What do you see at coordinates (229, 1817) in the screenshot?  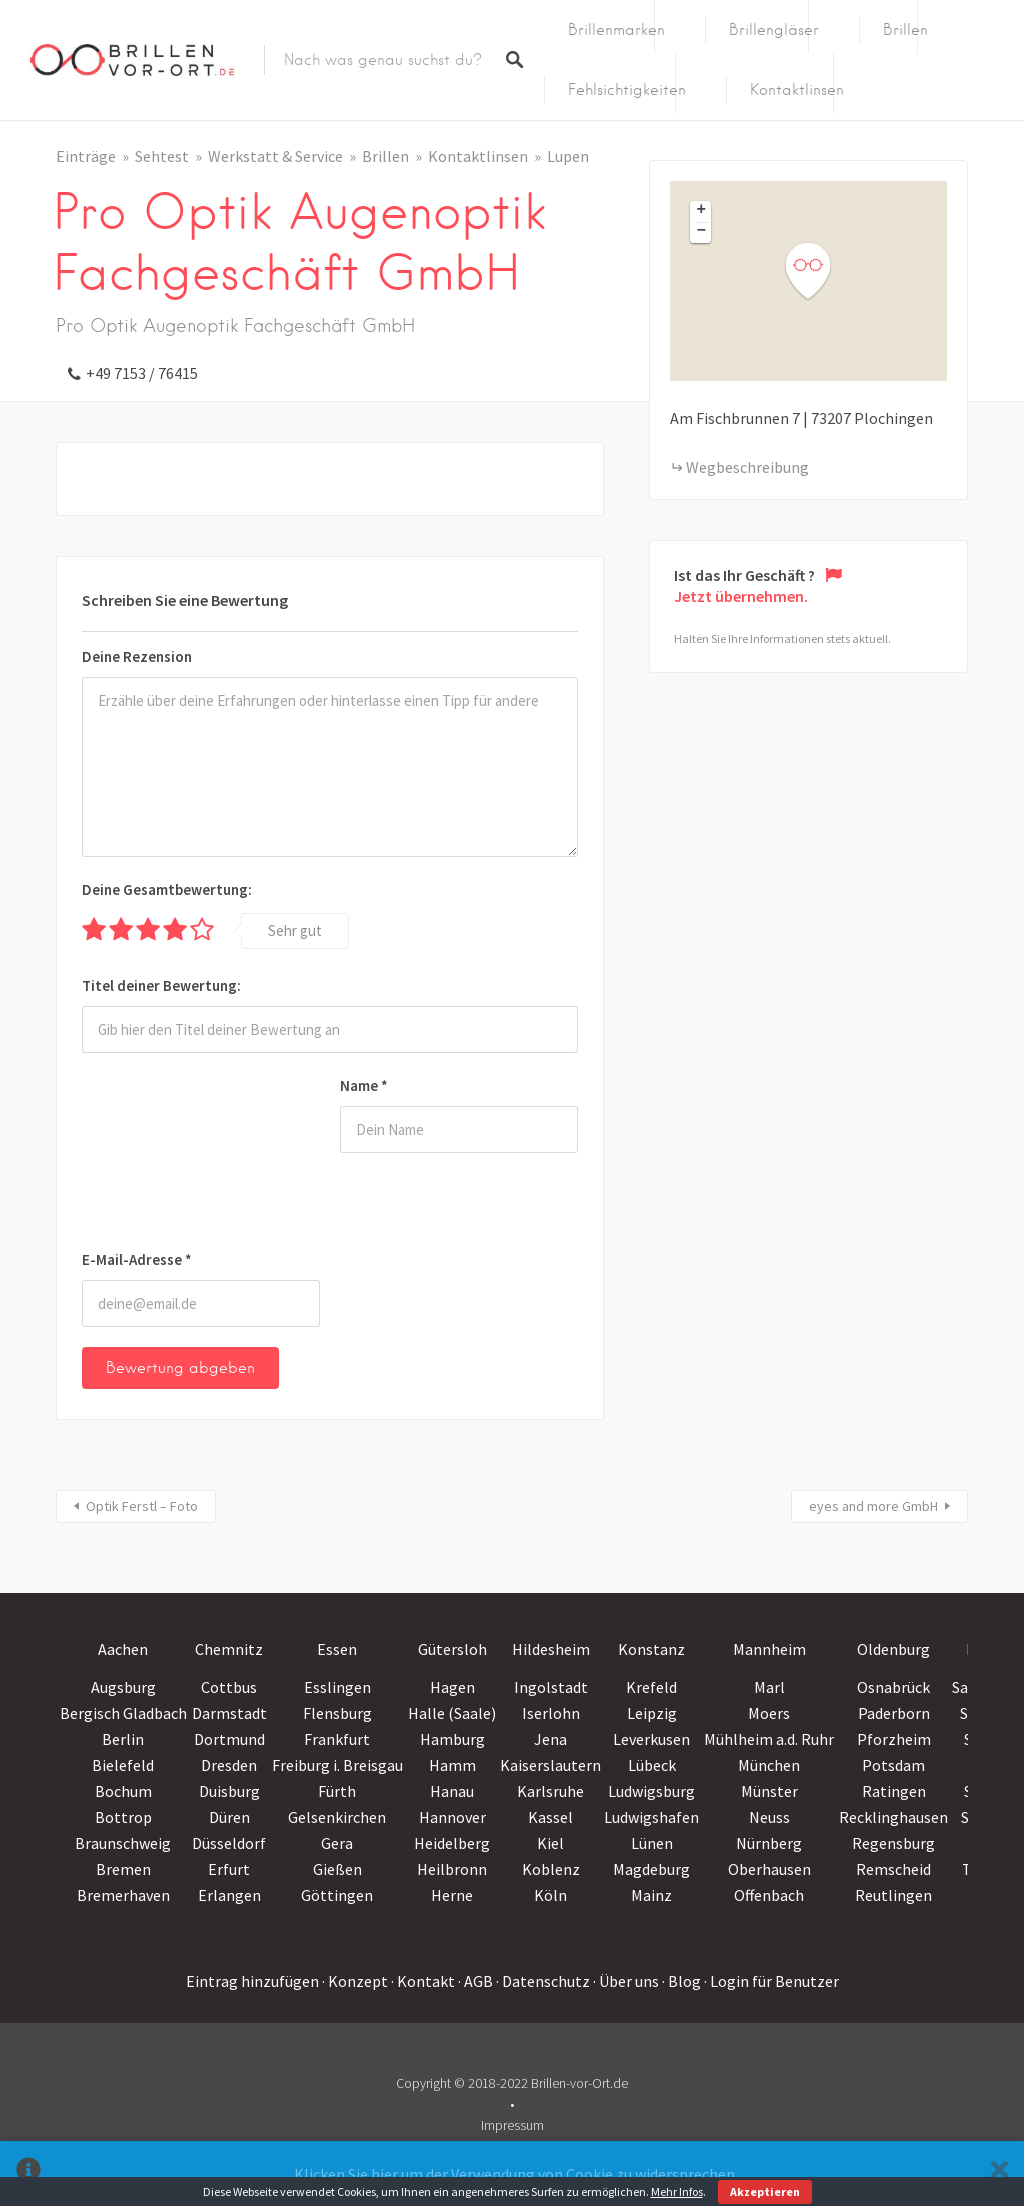 I see `Düren` at bounding box center [229, 1817].